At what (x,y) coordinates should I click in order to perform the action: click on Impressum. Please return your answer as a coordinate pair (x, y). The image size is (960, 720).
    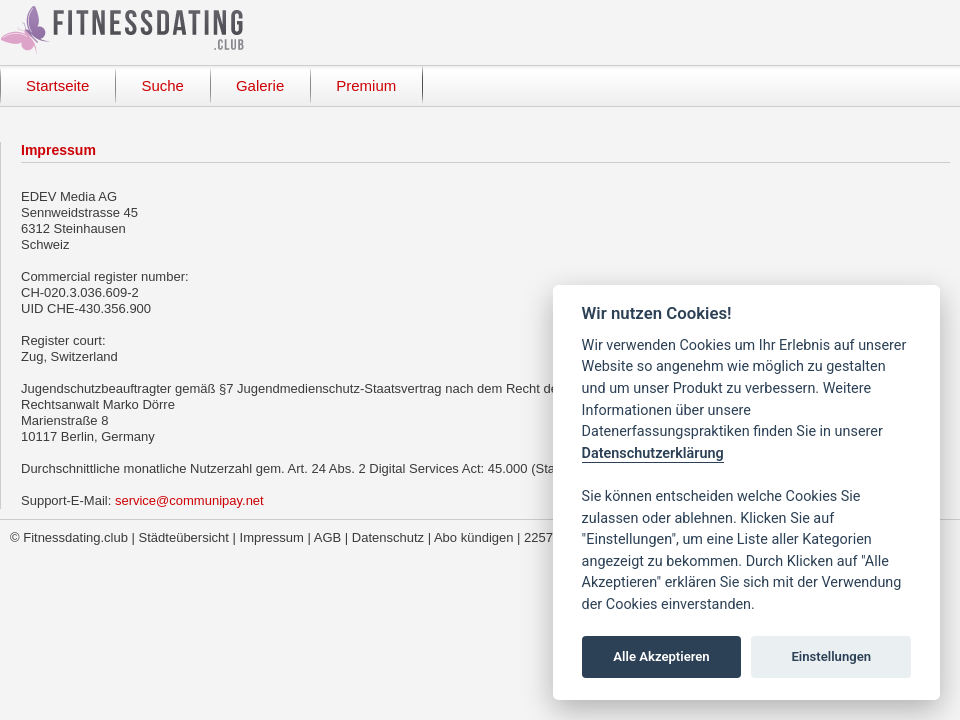
    Looking at the image, I should click on (272, 537).